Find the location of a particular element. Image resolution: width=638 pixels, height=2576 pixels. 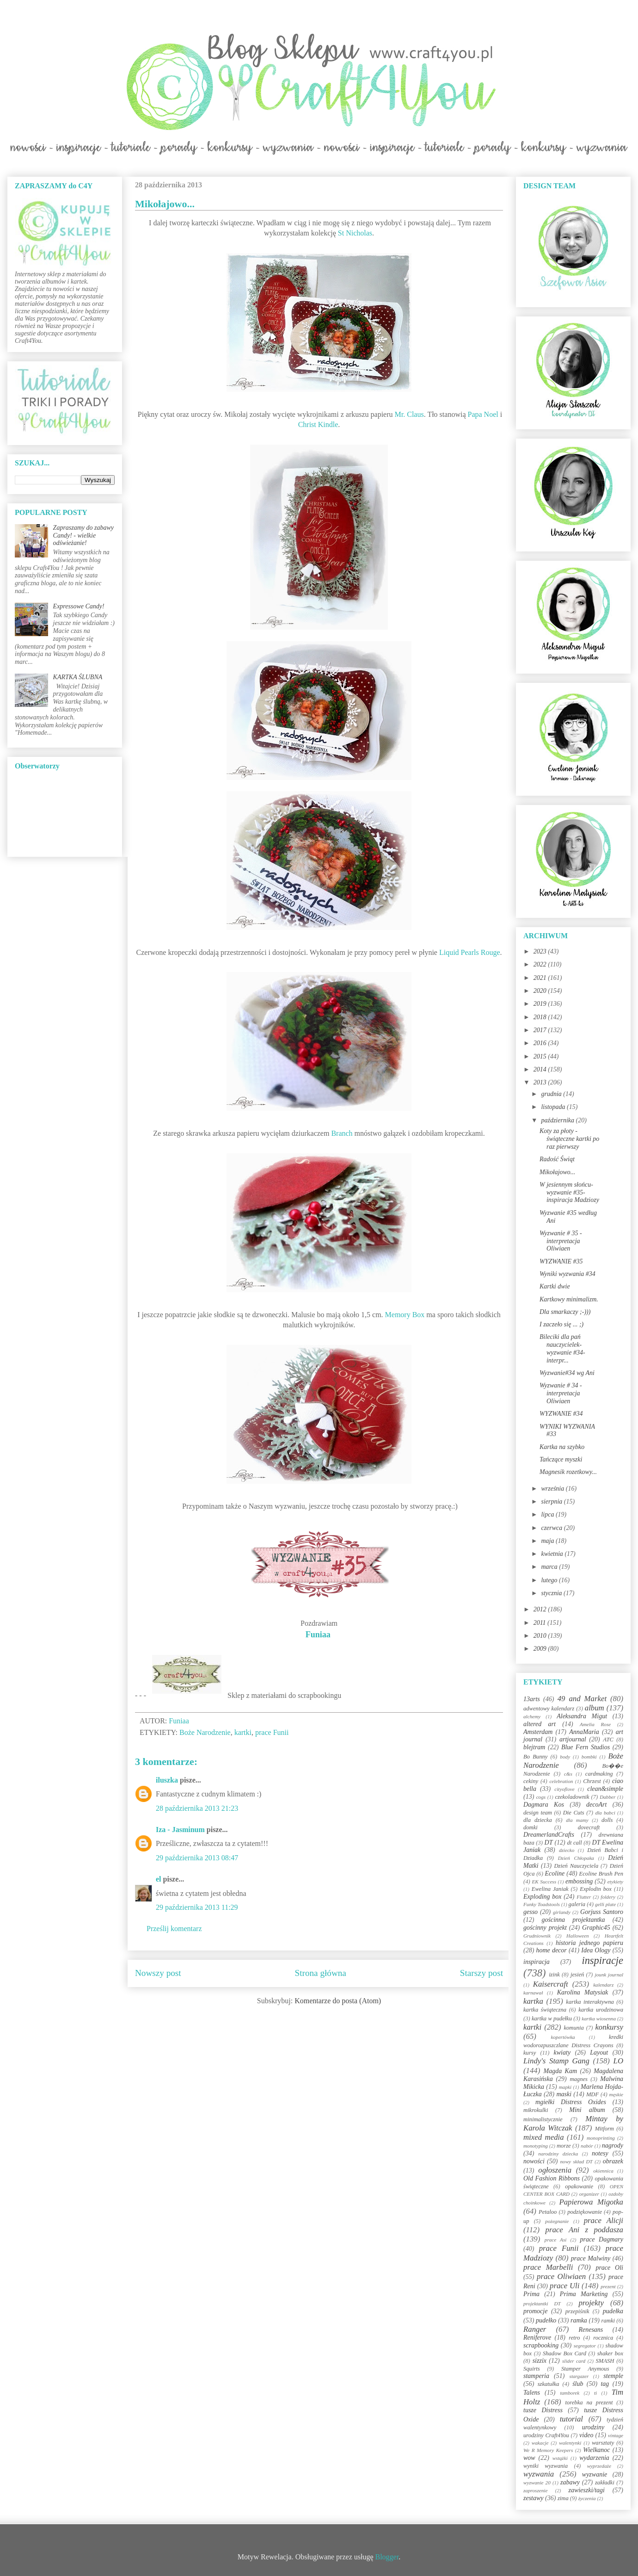

kwiaty is located at coordinates (562, 2052).